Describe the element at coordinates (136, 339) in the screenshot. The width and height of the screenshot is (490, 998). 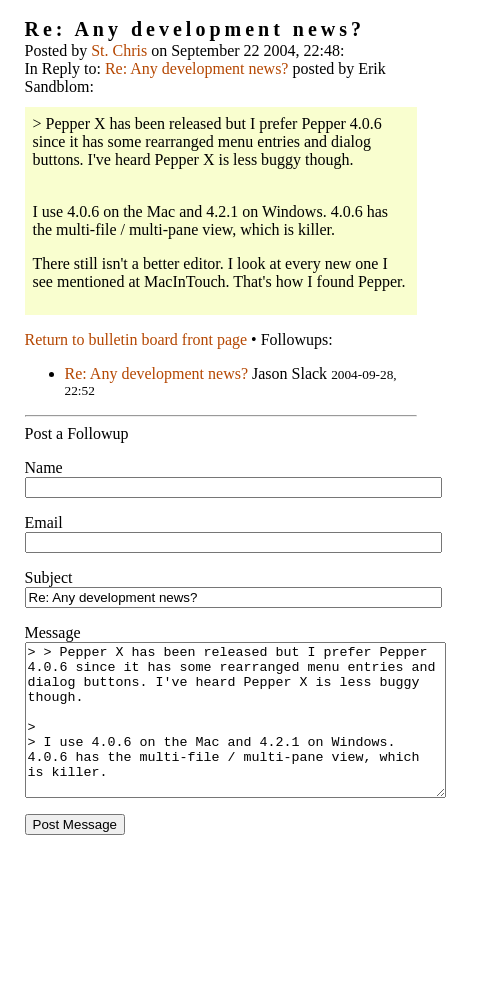
I see `Return to bulletin board front page` at that location.